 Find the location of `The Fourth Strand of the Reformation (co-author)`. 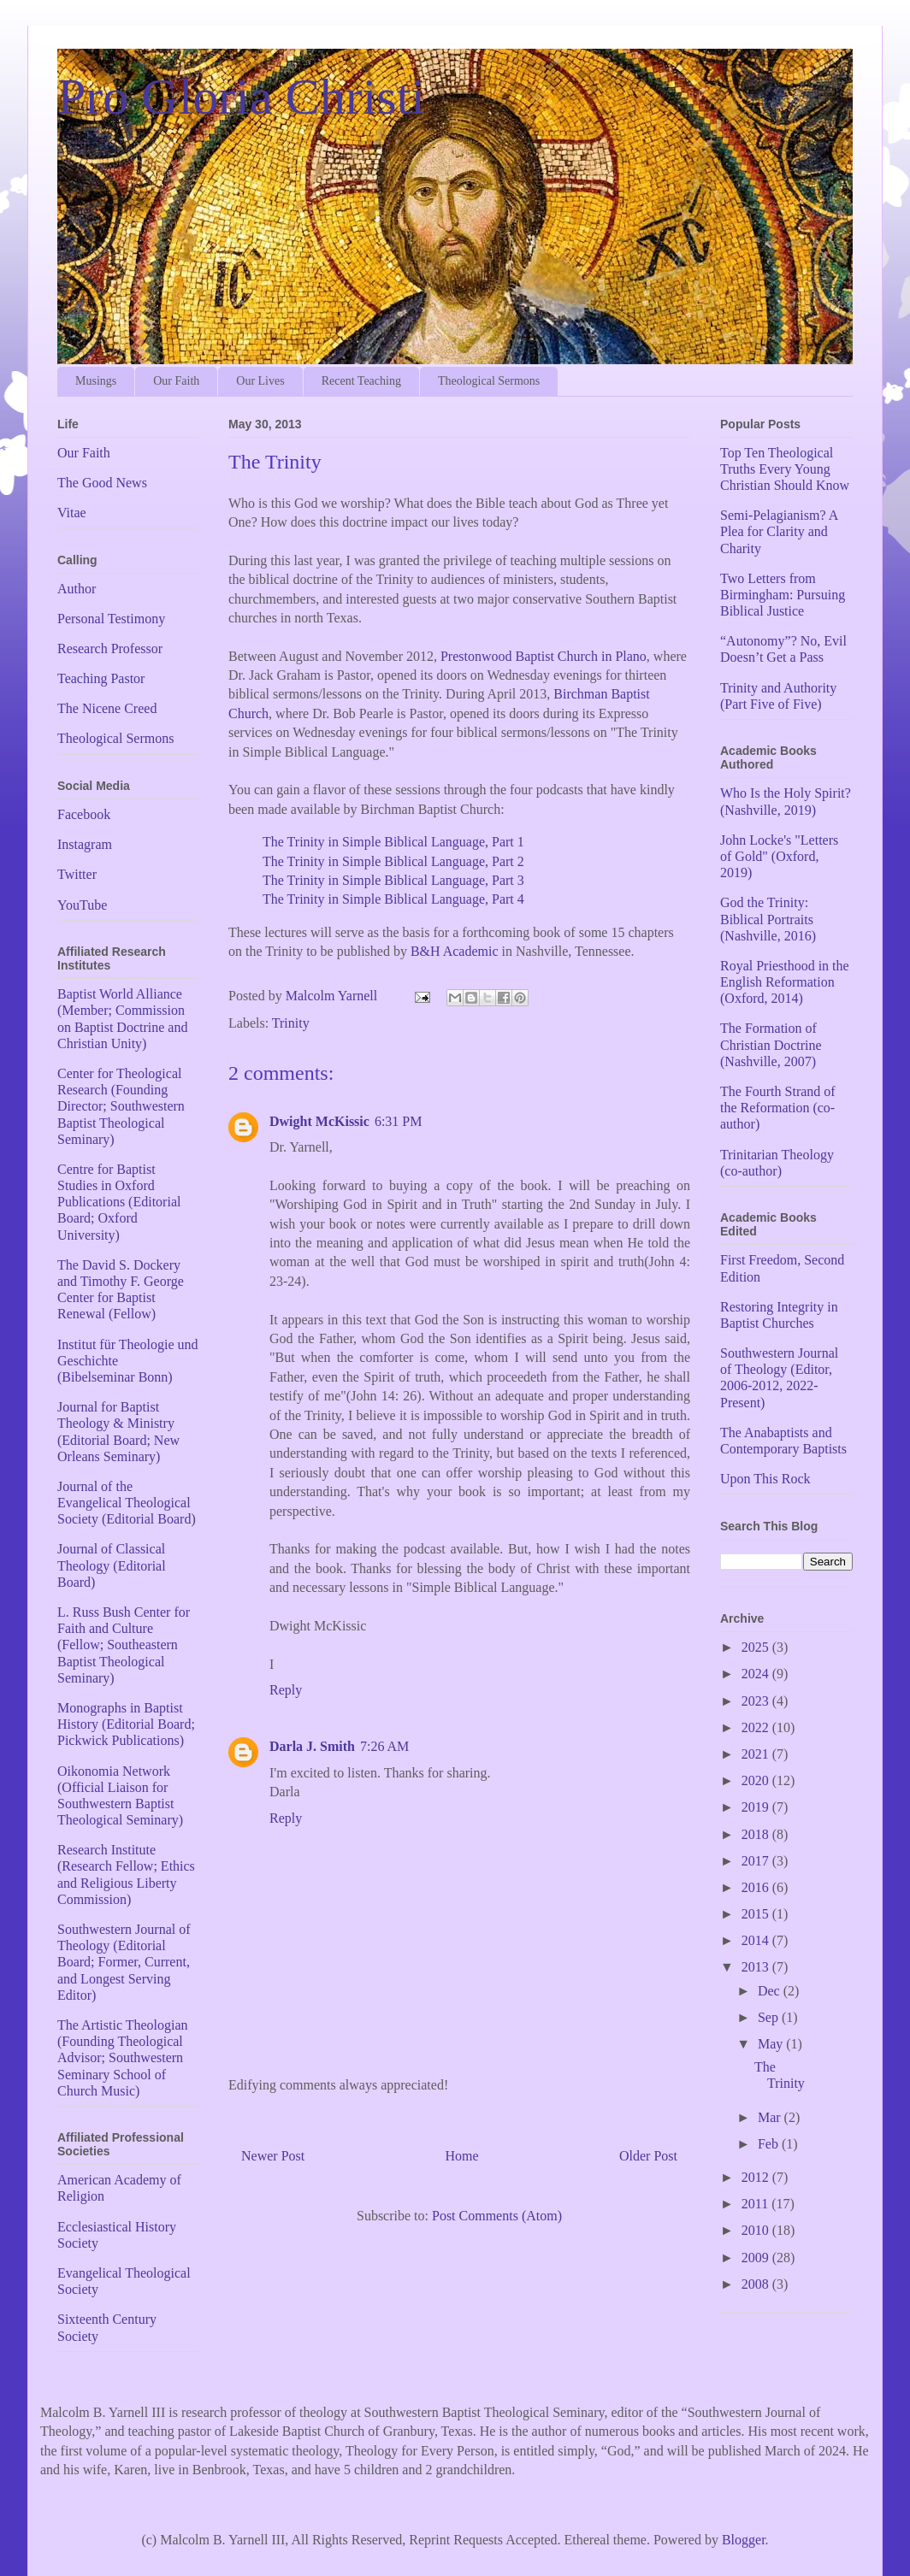

The Fourth Strand of the Reformation (co-author) is located at coordinates (778, 1107).